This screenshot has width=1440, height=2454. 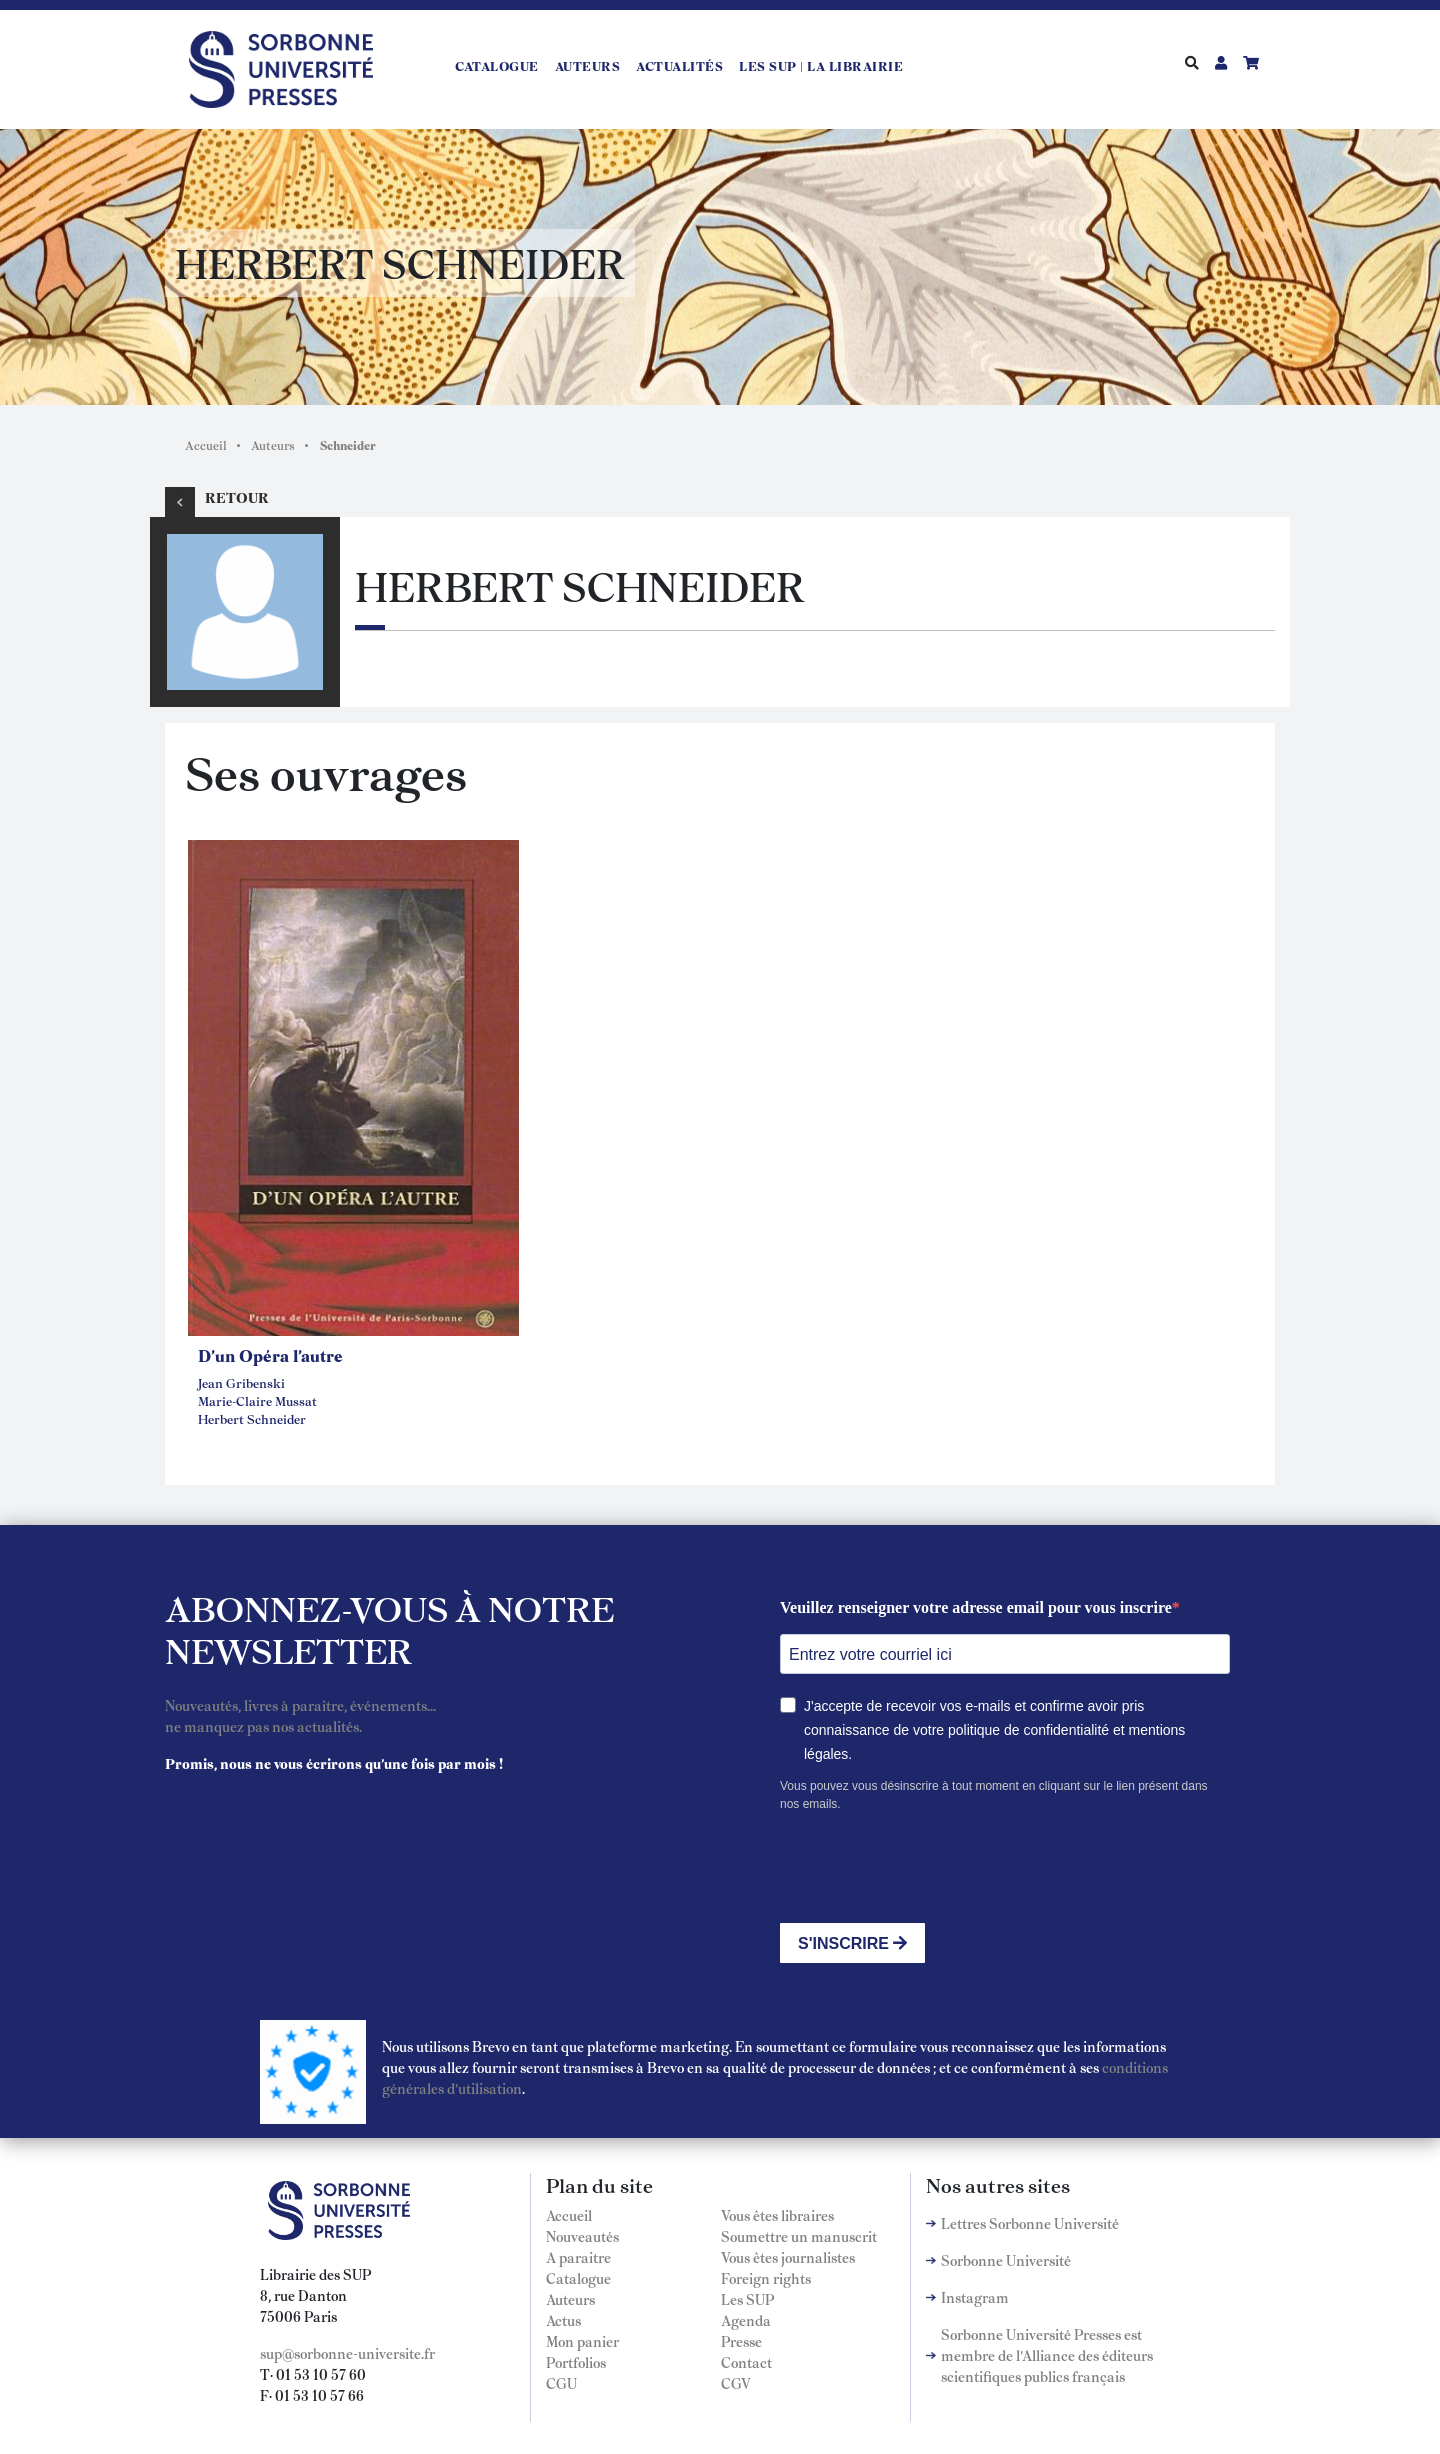 I want to click on [presentation], so click(x=932, y=1868).